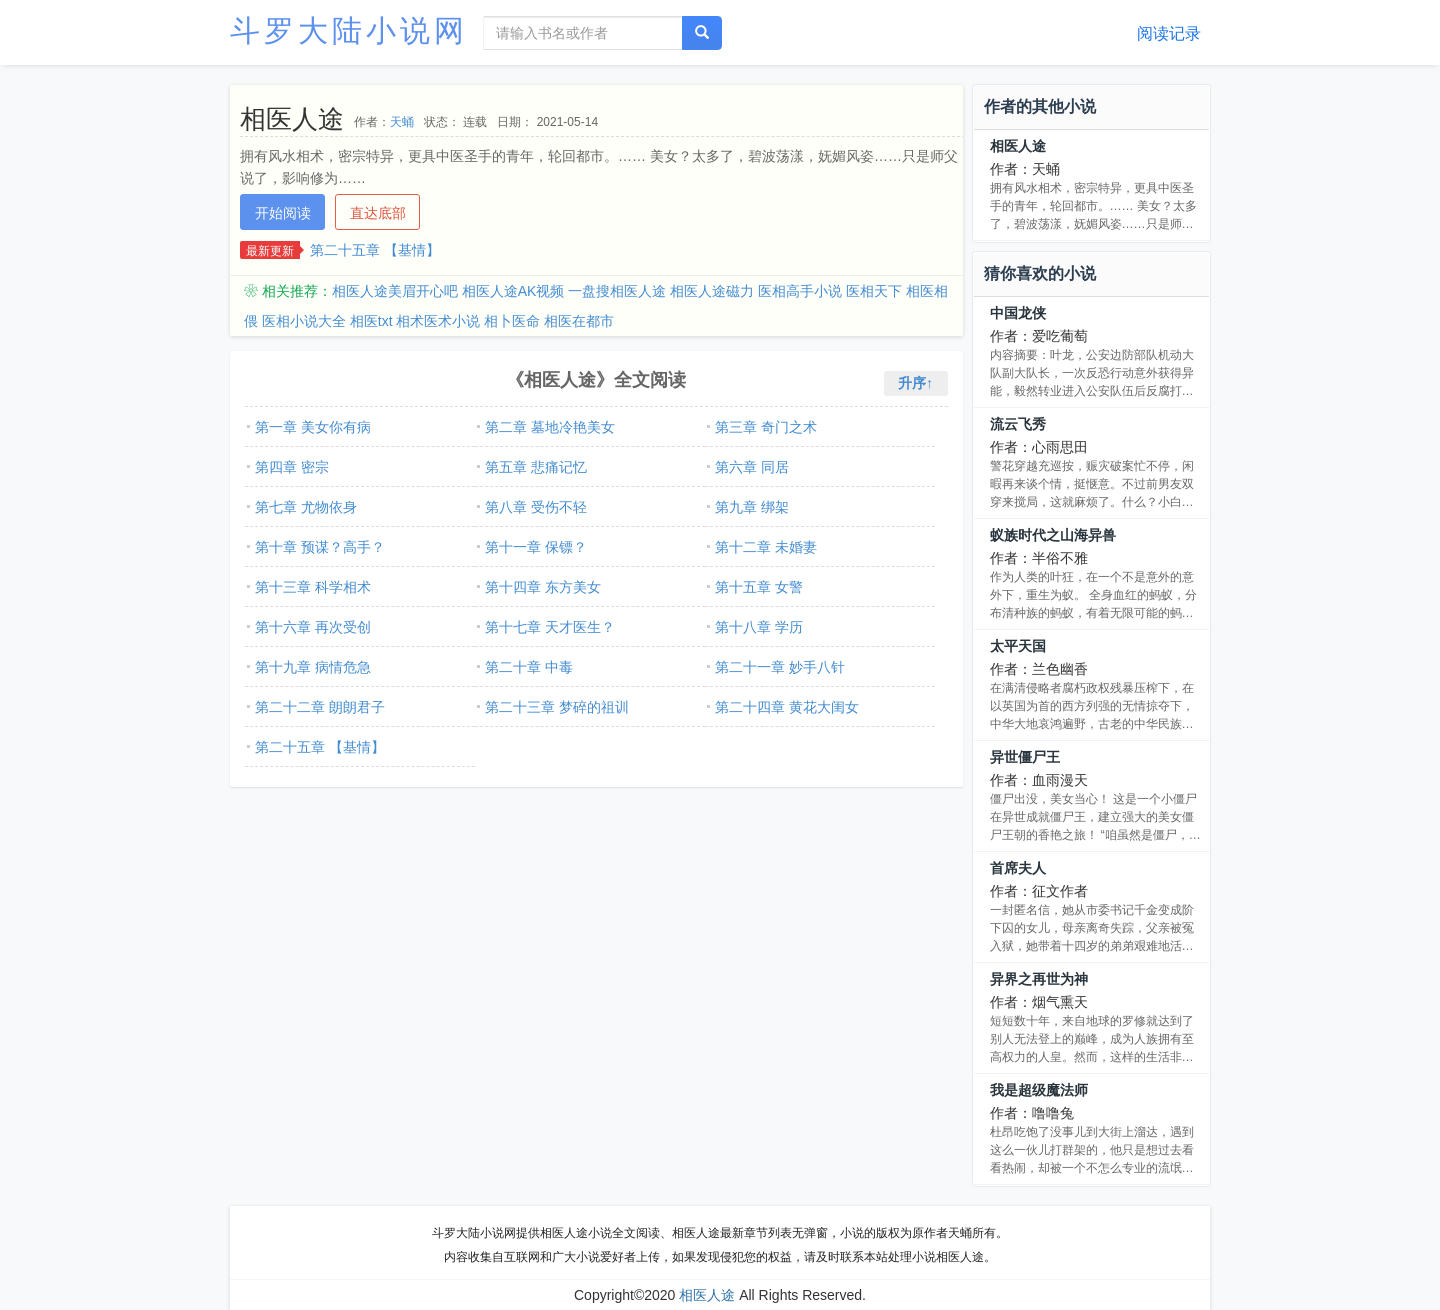 The height and width of the screenshot is (1310, 1440). I want to click on 第十二章 未婚妻, so click(766, 547).